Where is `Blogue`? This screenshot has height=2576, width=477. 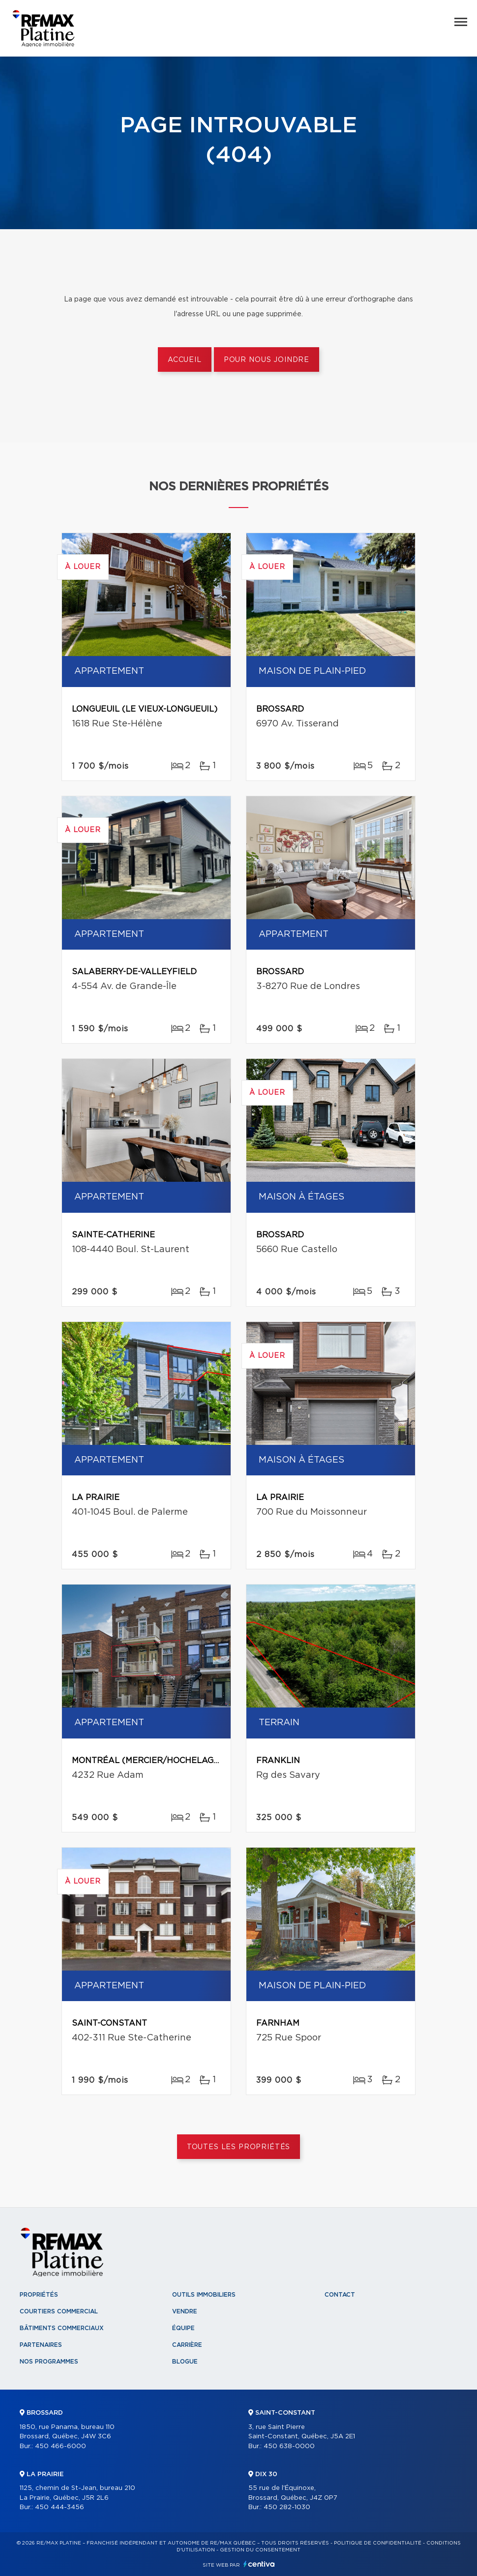 Blogue is located at coordinates (185, 2362).